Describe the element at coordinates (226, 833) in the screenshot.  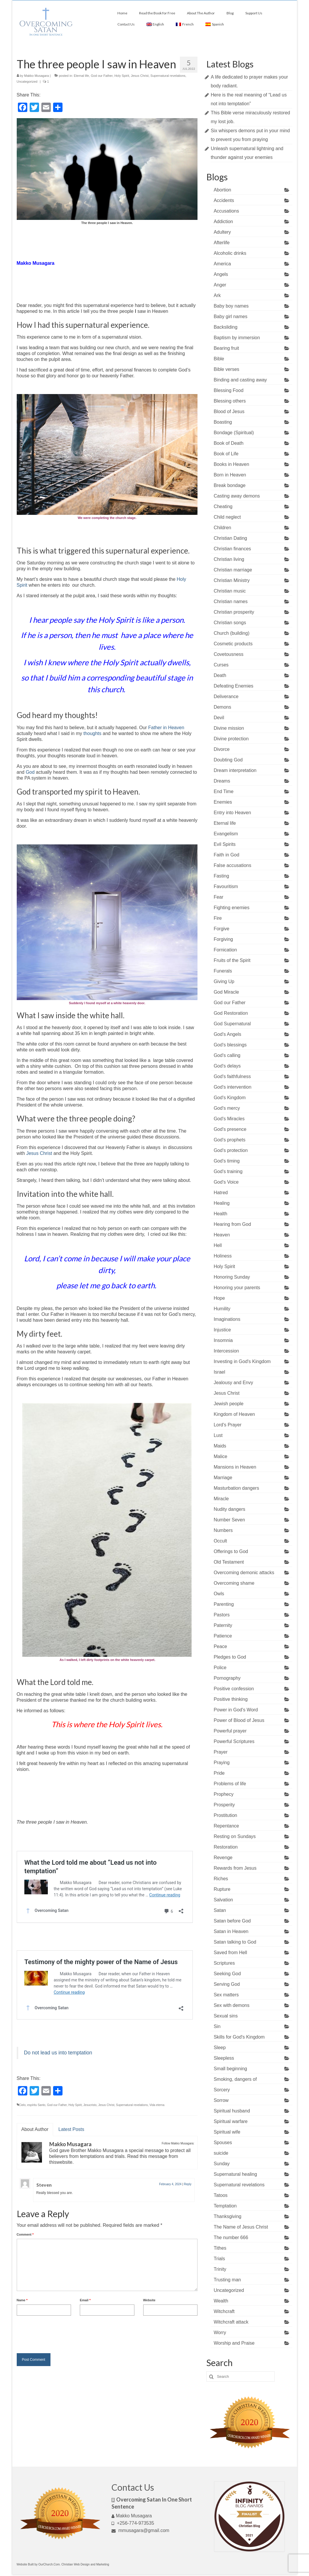
I see `Evangelism` at that location.